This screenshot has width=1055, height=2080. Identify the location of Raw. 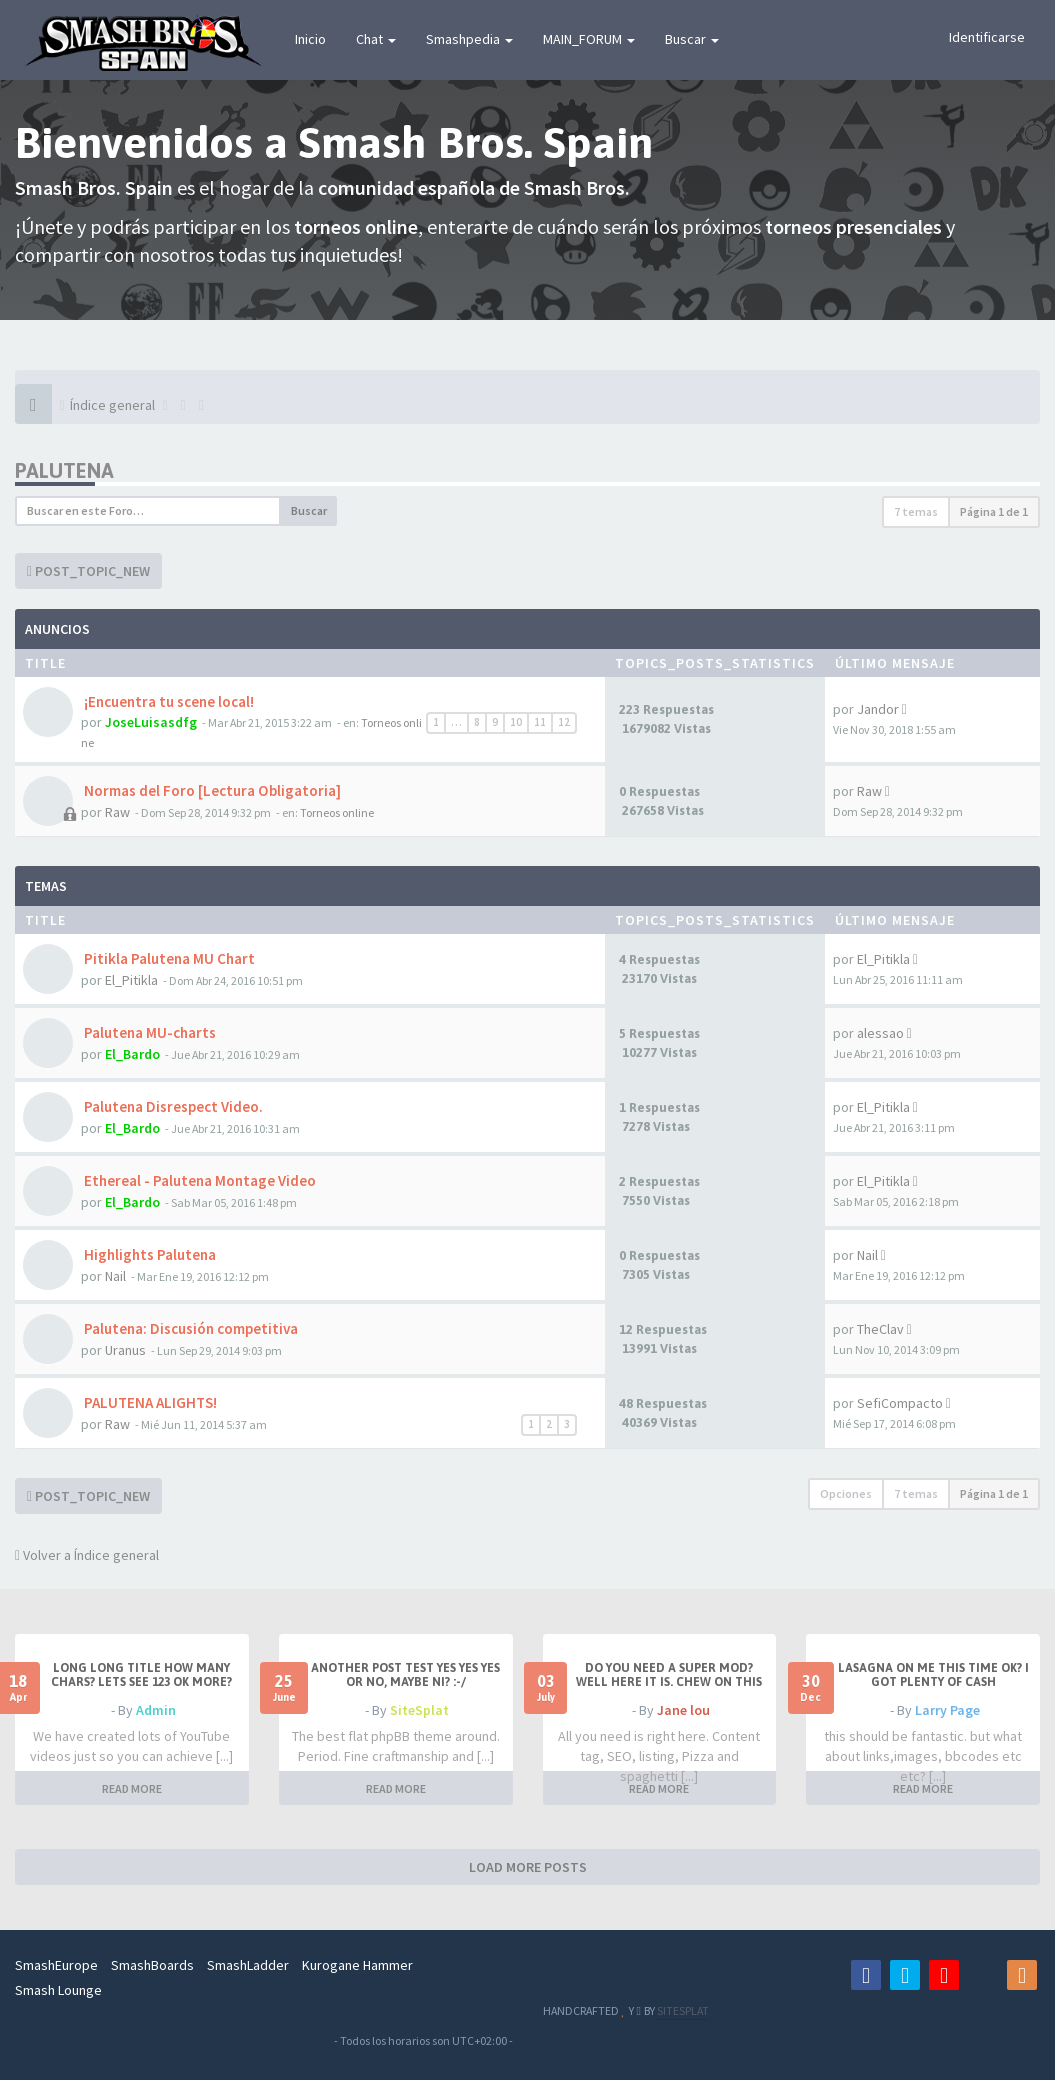
(117, 812).